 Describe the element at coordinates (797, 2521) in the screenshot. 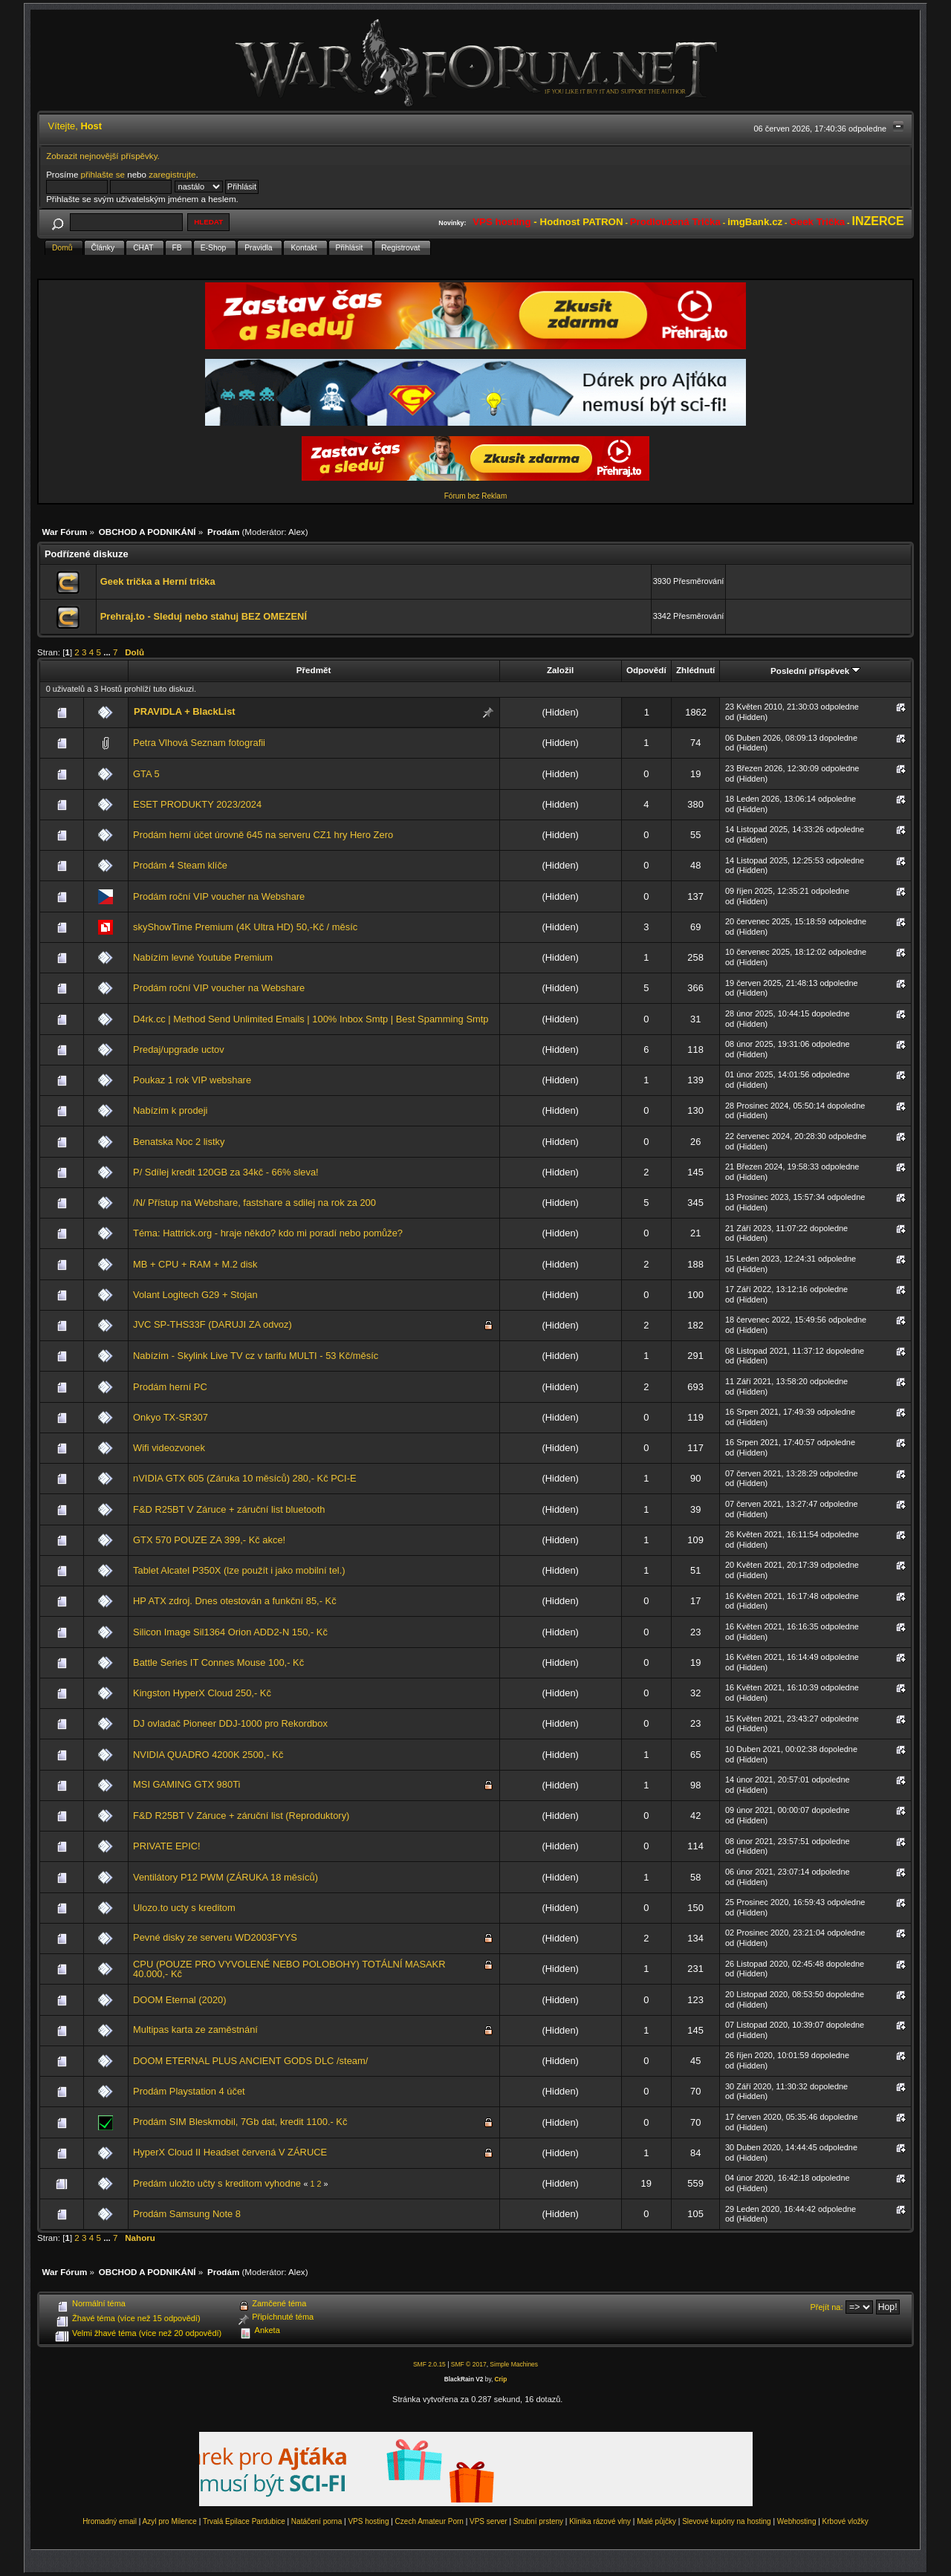

I see `Webhosting` at that location.